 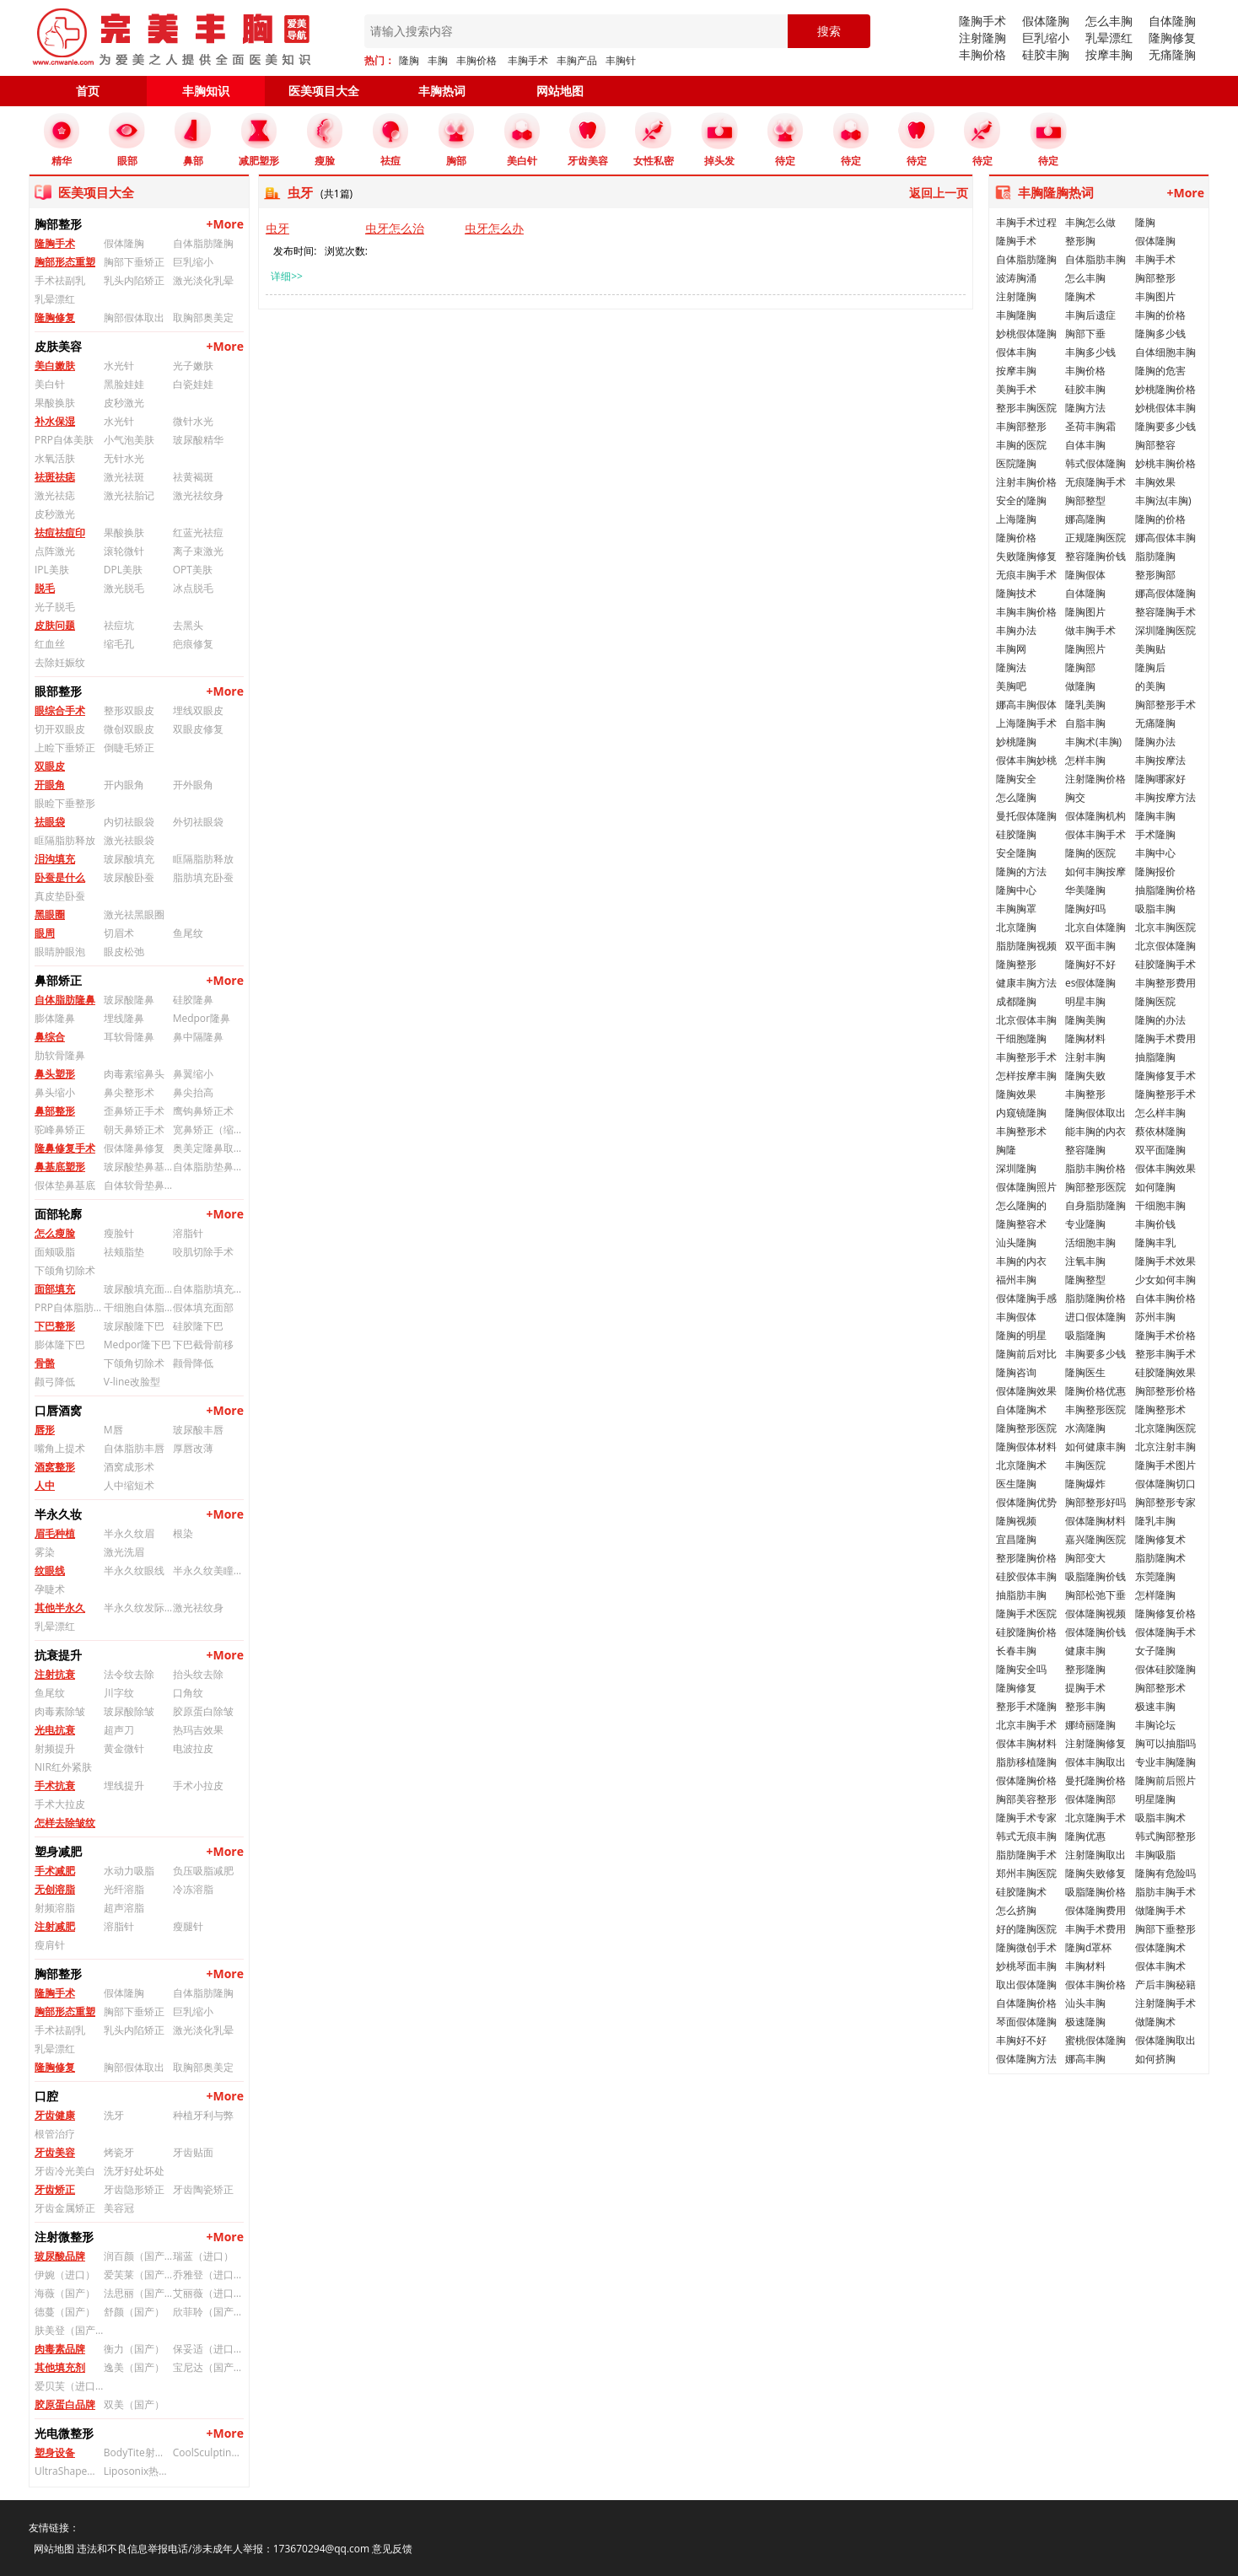 What do you see at coordinates (1155, 1001) in the screenshot?
I see `隆胸医院` at bounding box center [1155, 1001].